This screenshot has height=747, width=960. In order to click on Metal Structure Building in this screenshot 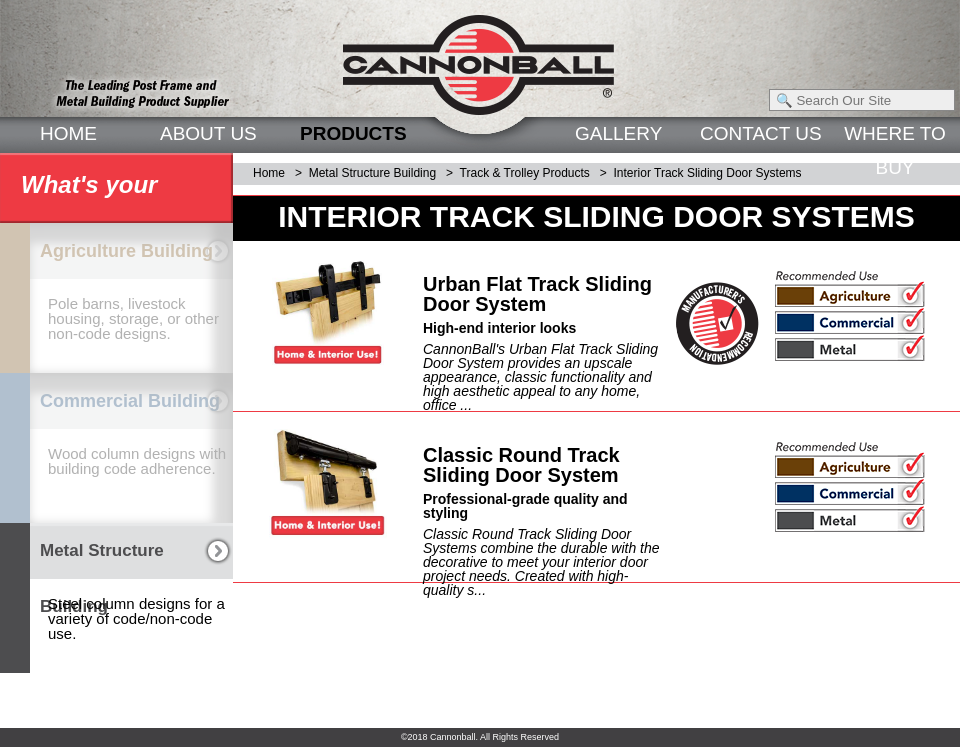, I will do `click(372, 173)`.